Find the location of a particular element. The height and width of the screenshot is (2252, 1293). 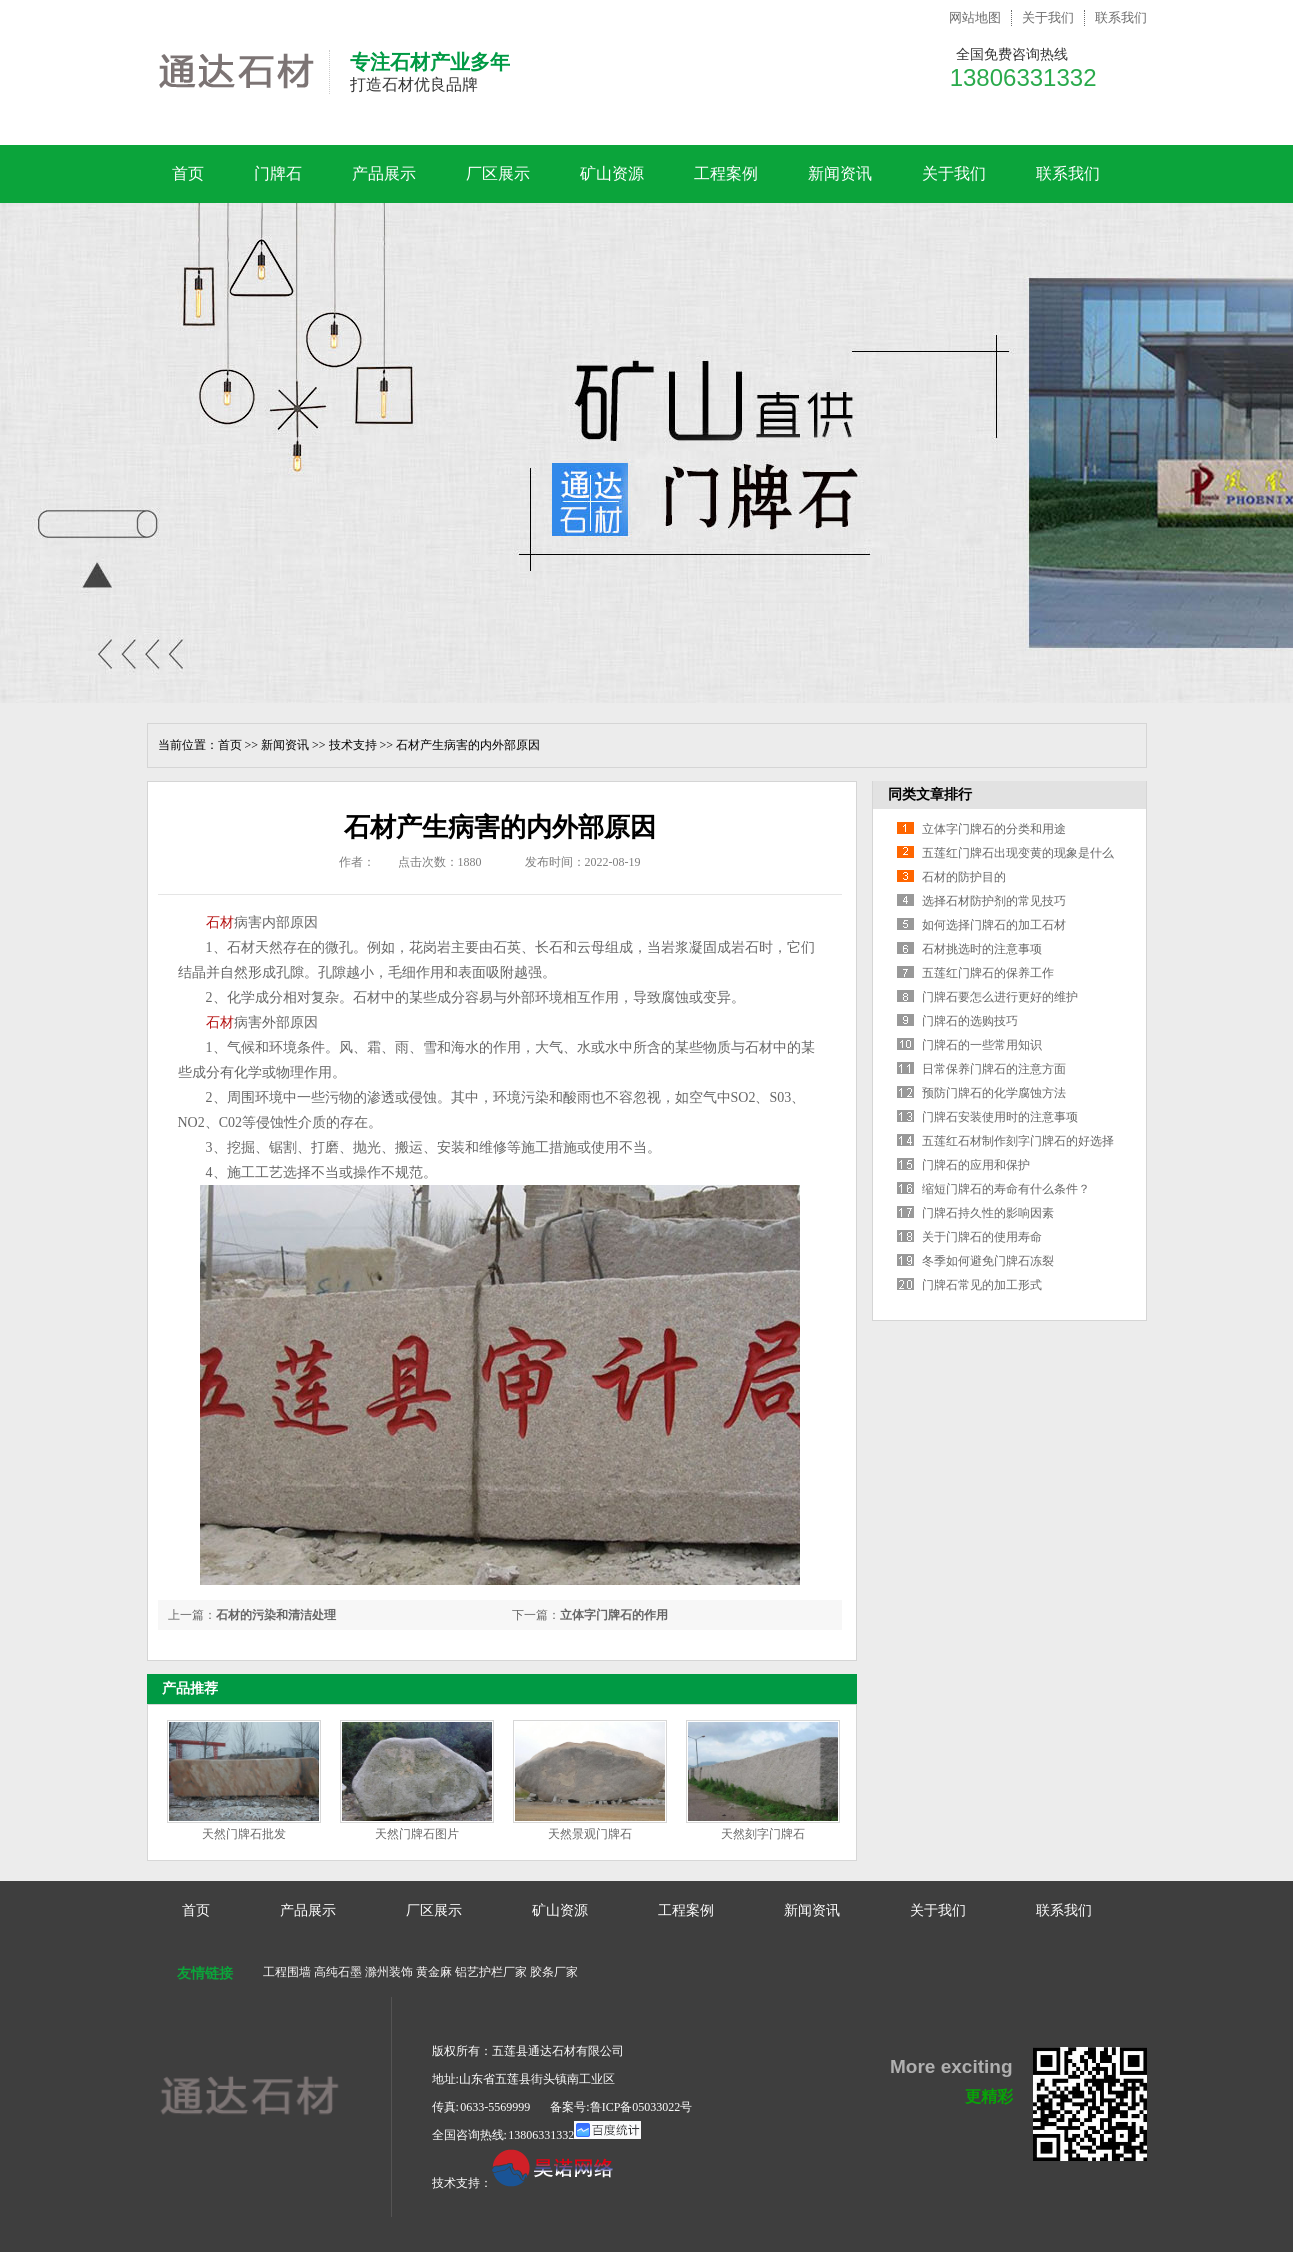

门牌石的选购技巧 is located at coordinates (970, 1021).